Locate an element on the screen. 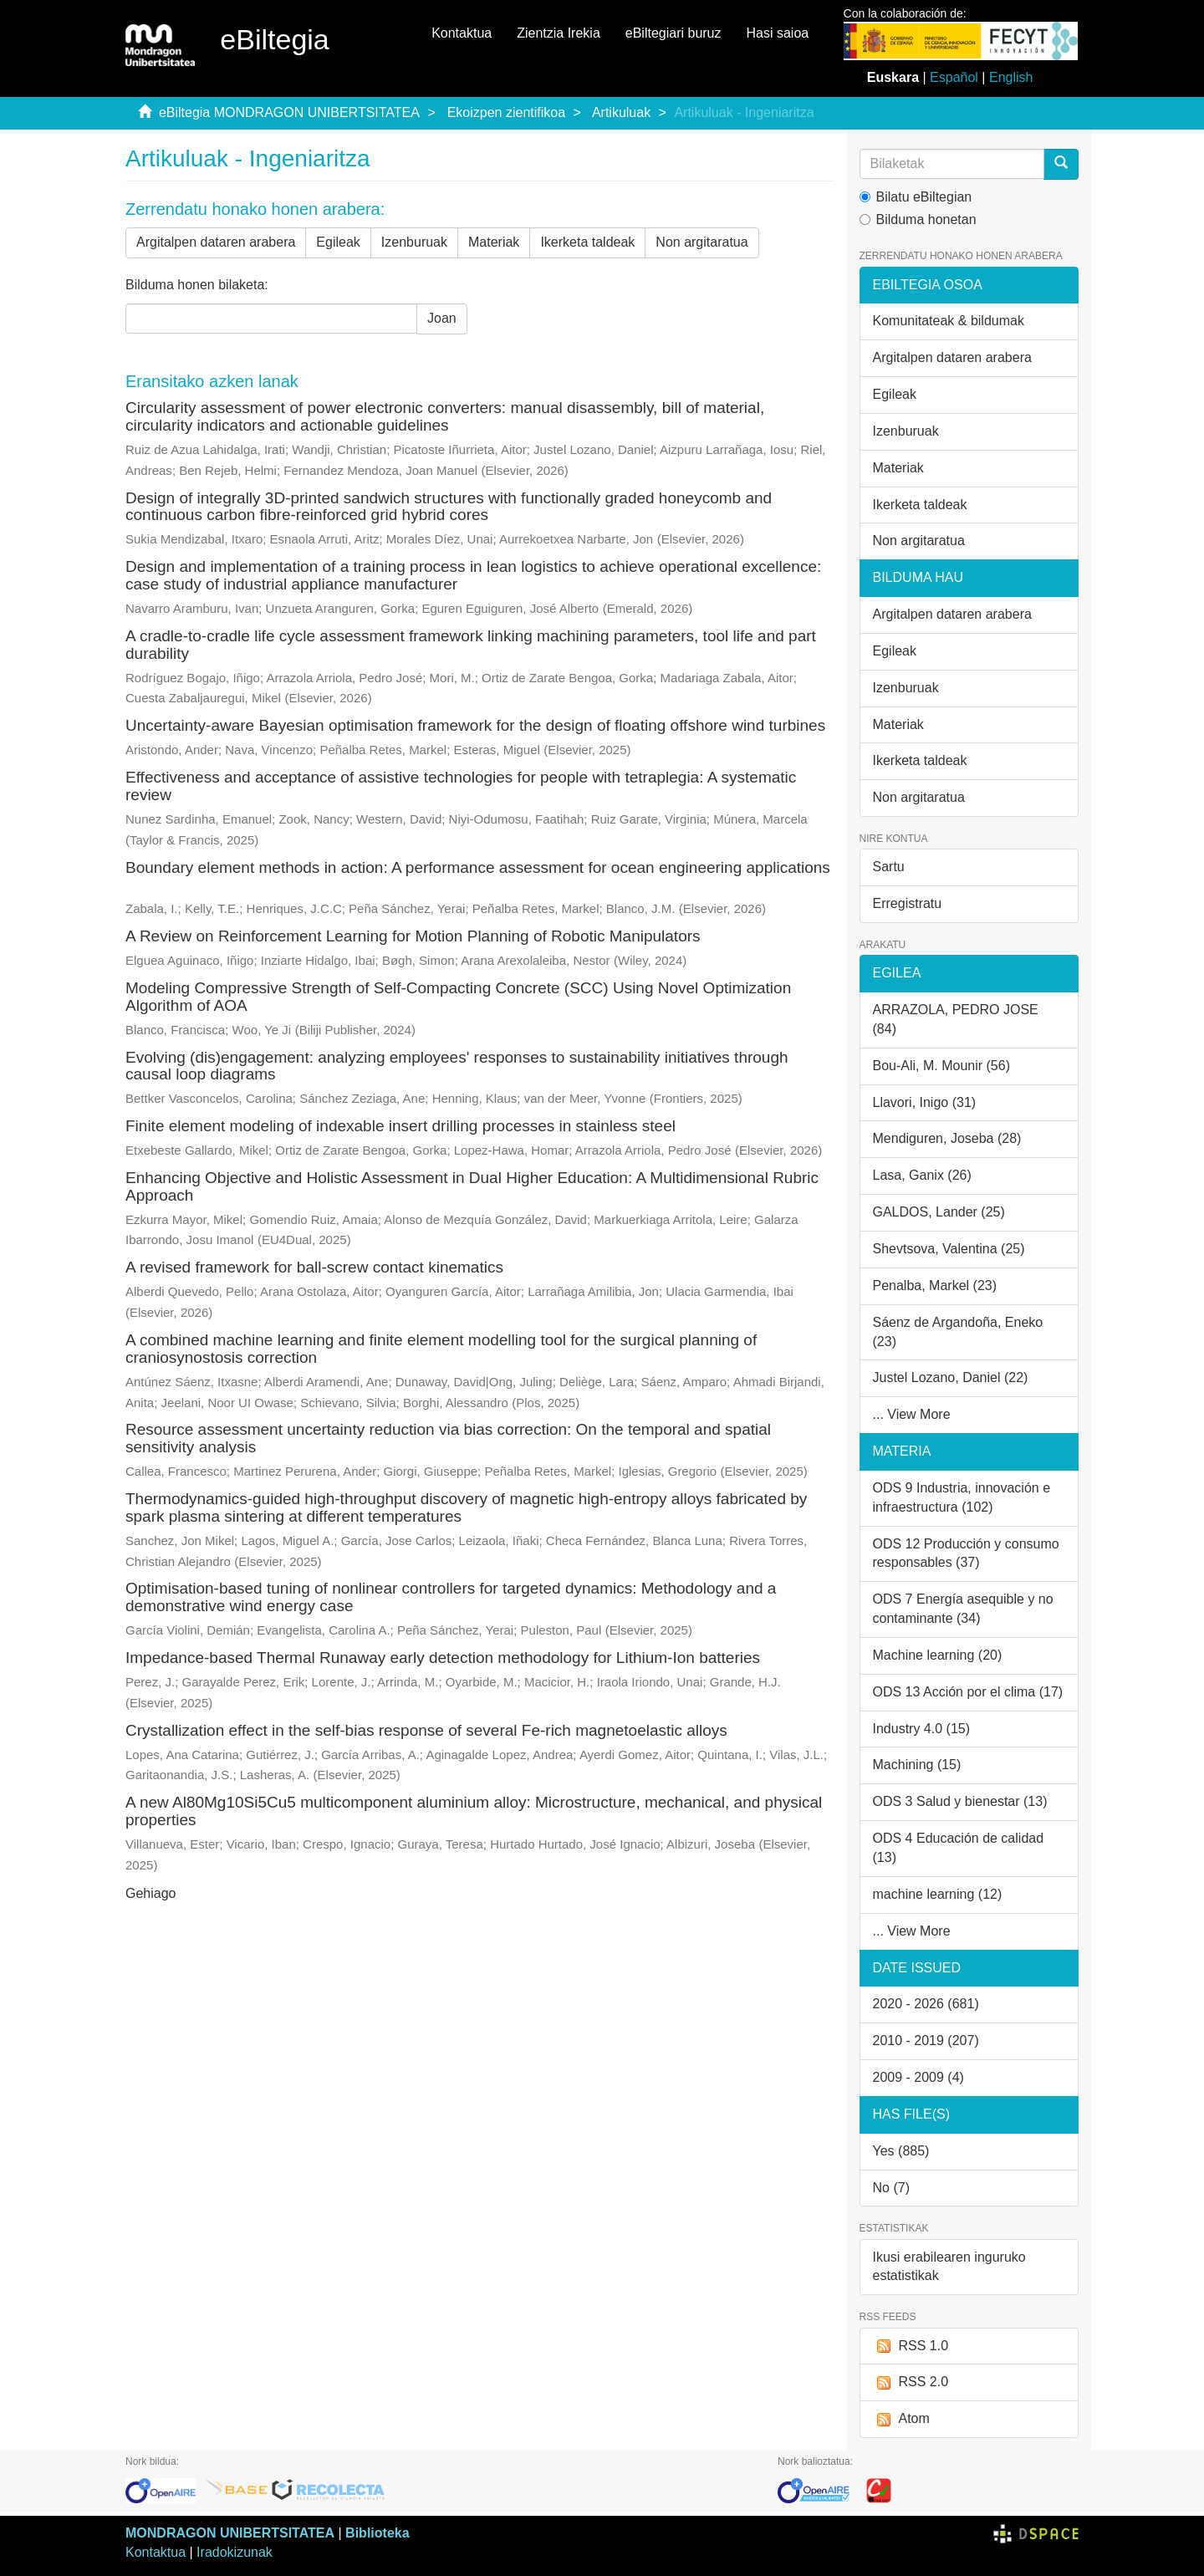 The height and width of the screenshot is (2576, 1204). MONDRAGON UNIBERTSITATEA is located at coordinates (229, 2533).